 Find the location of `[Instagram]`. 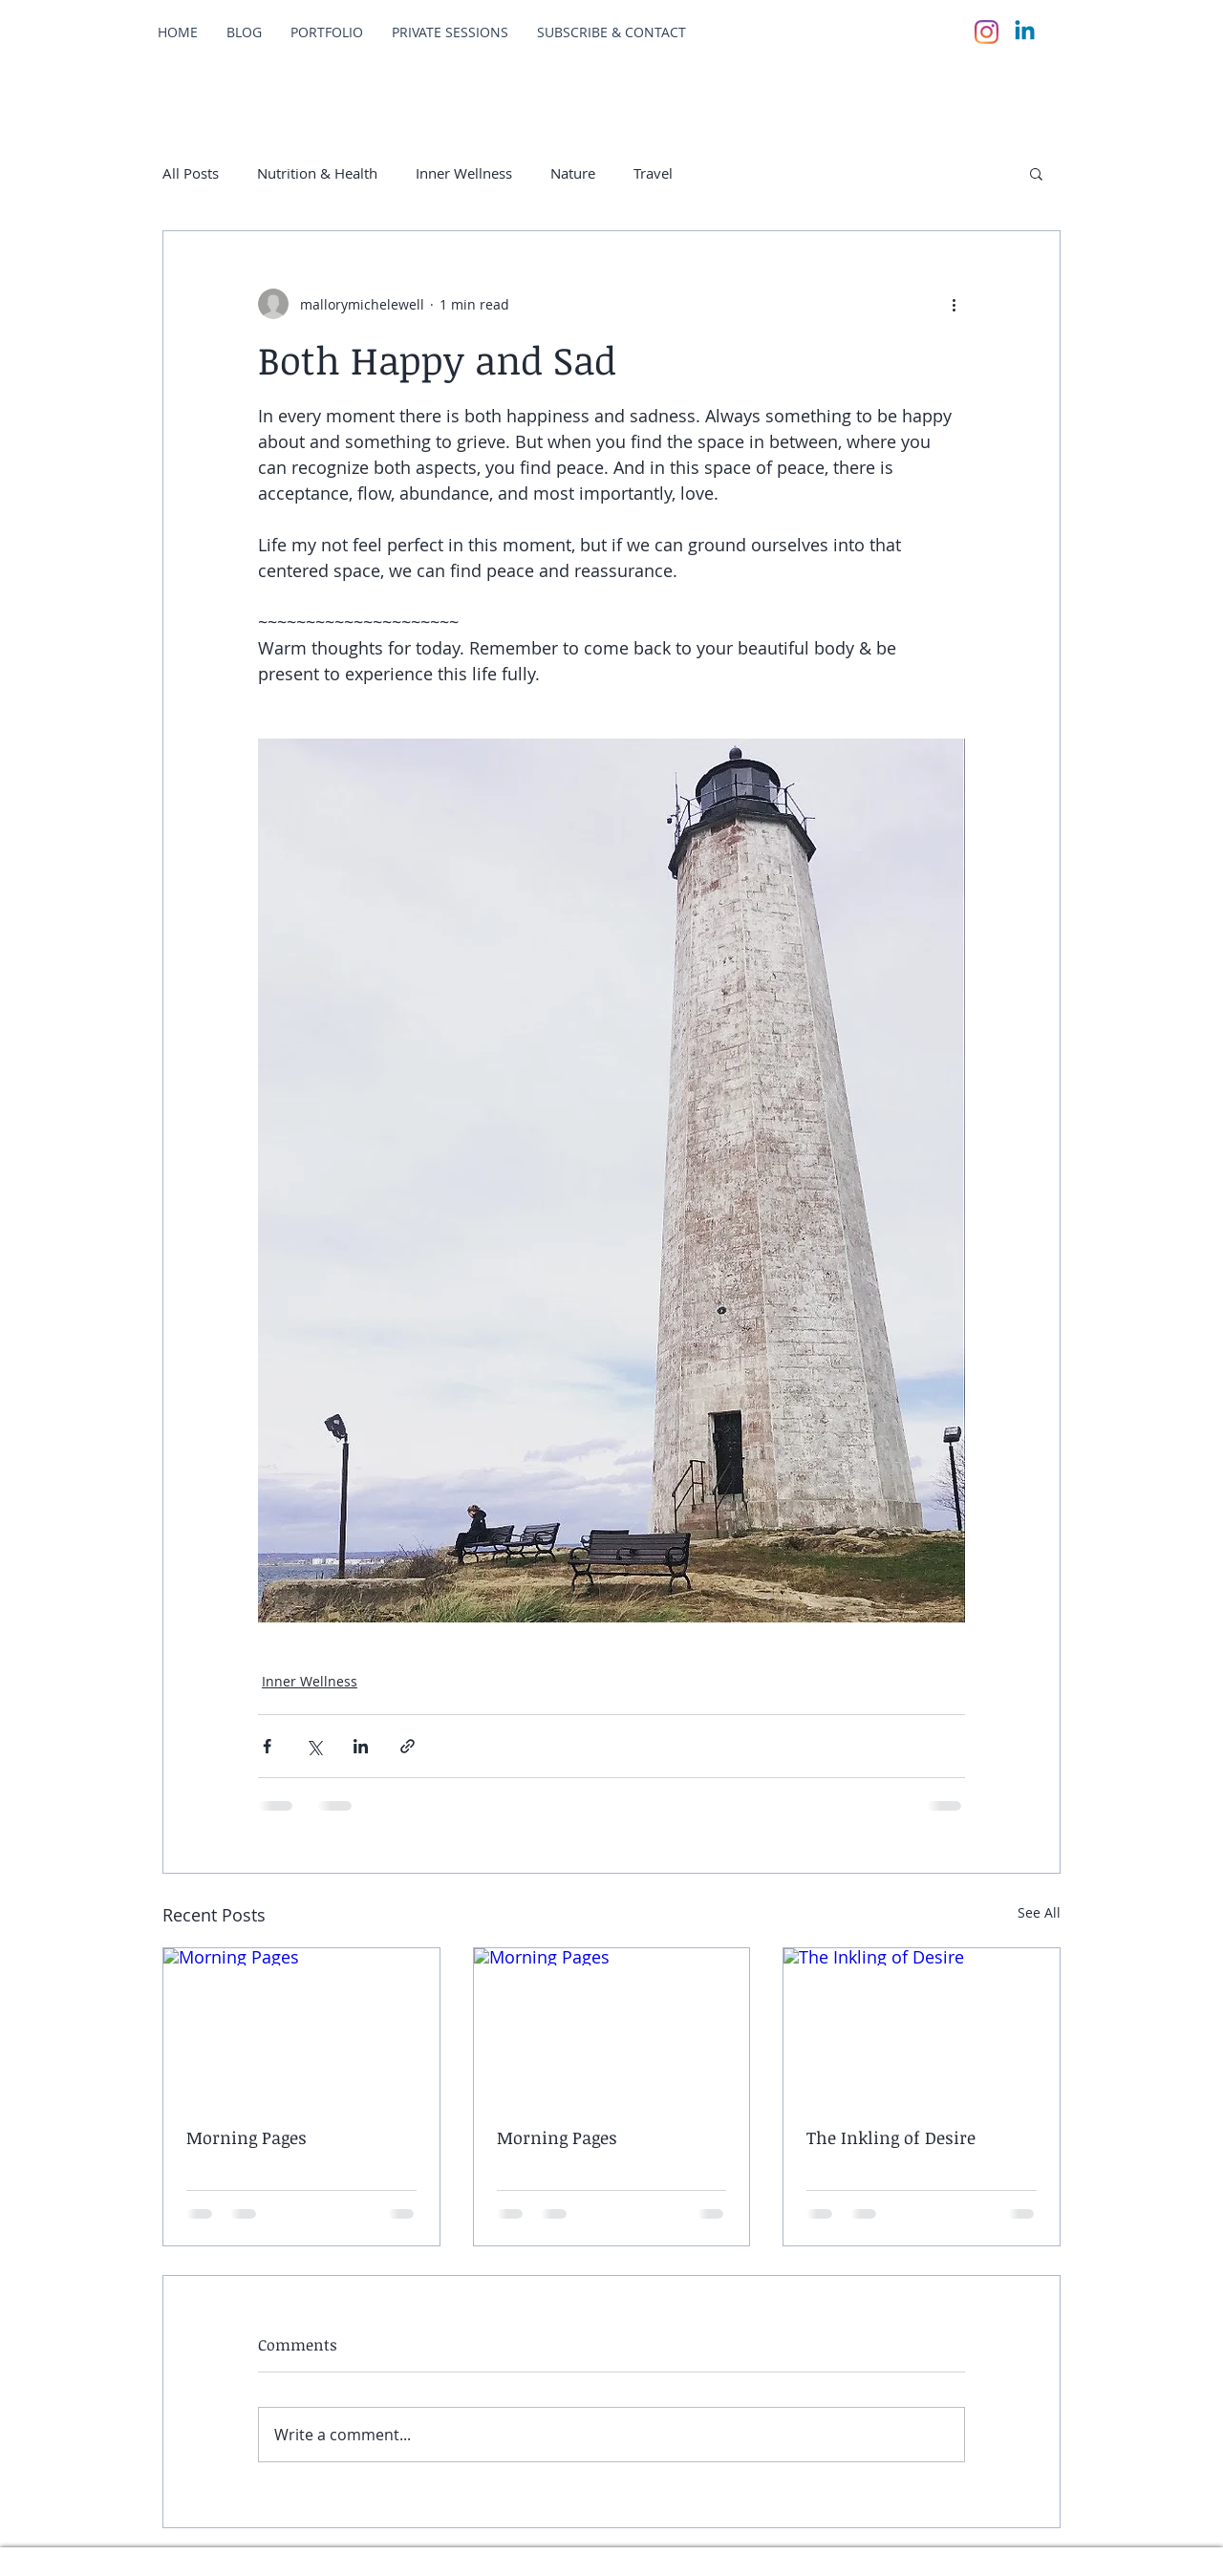

[Instagram] is located at coordinates (986, 32).